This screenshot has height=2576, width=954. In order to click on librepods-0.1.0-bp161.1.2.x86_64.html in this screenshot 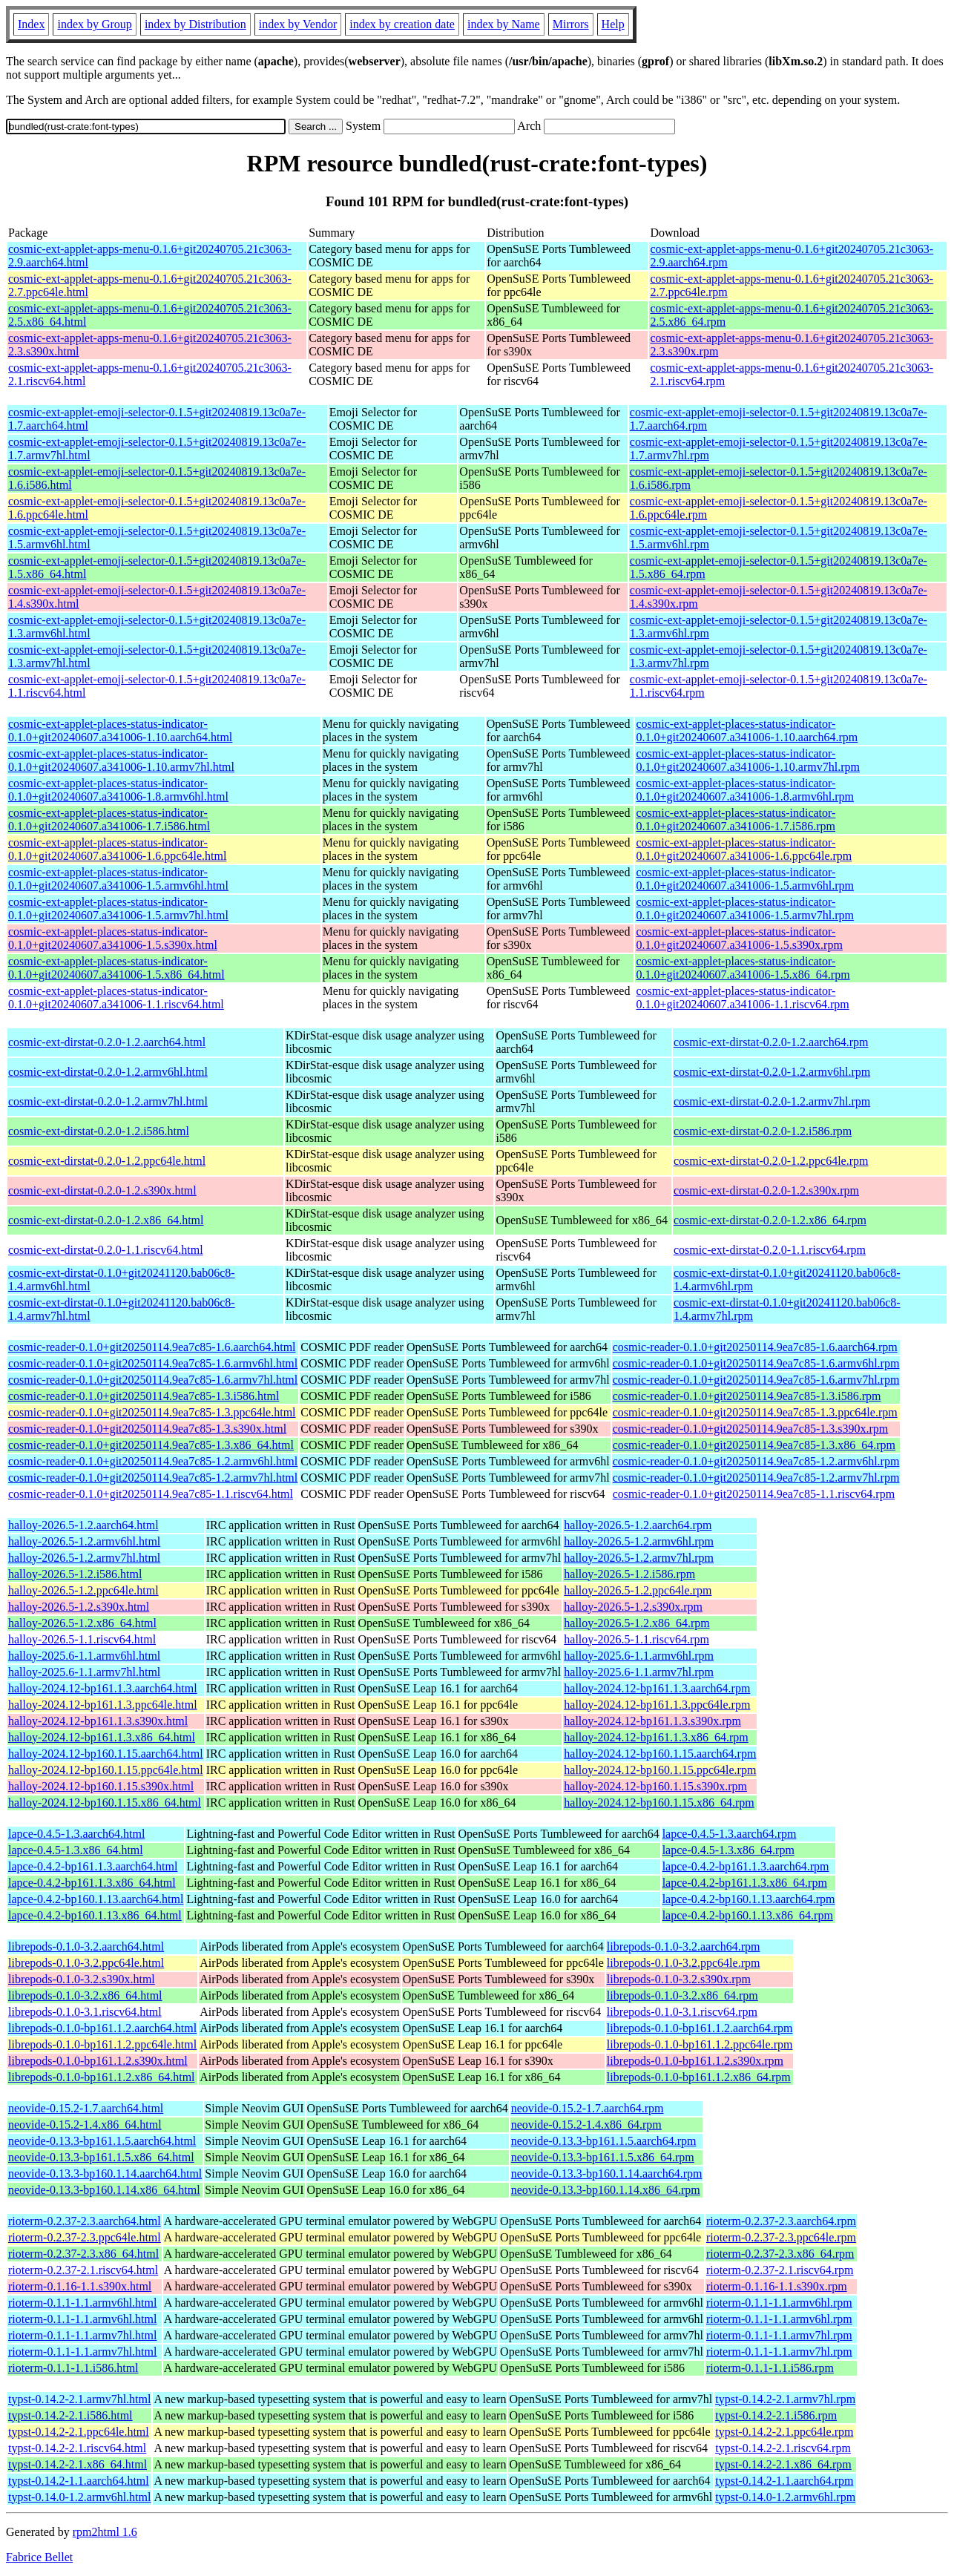, I will do `click(101, 2077)`.